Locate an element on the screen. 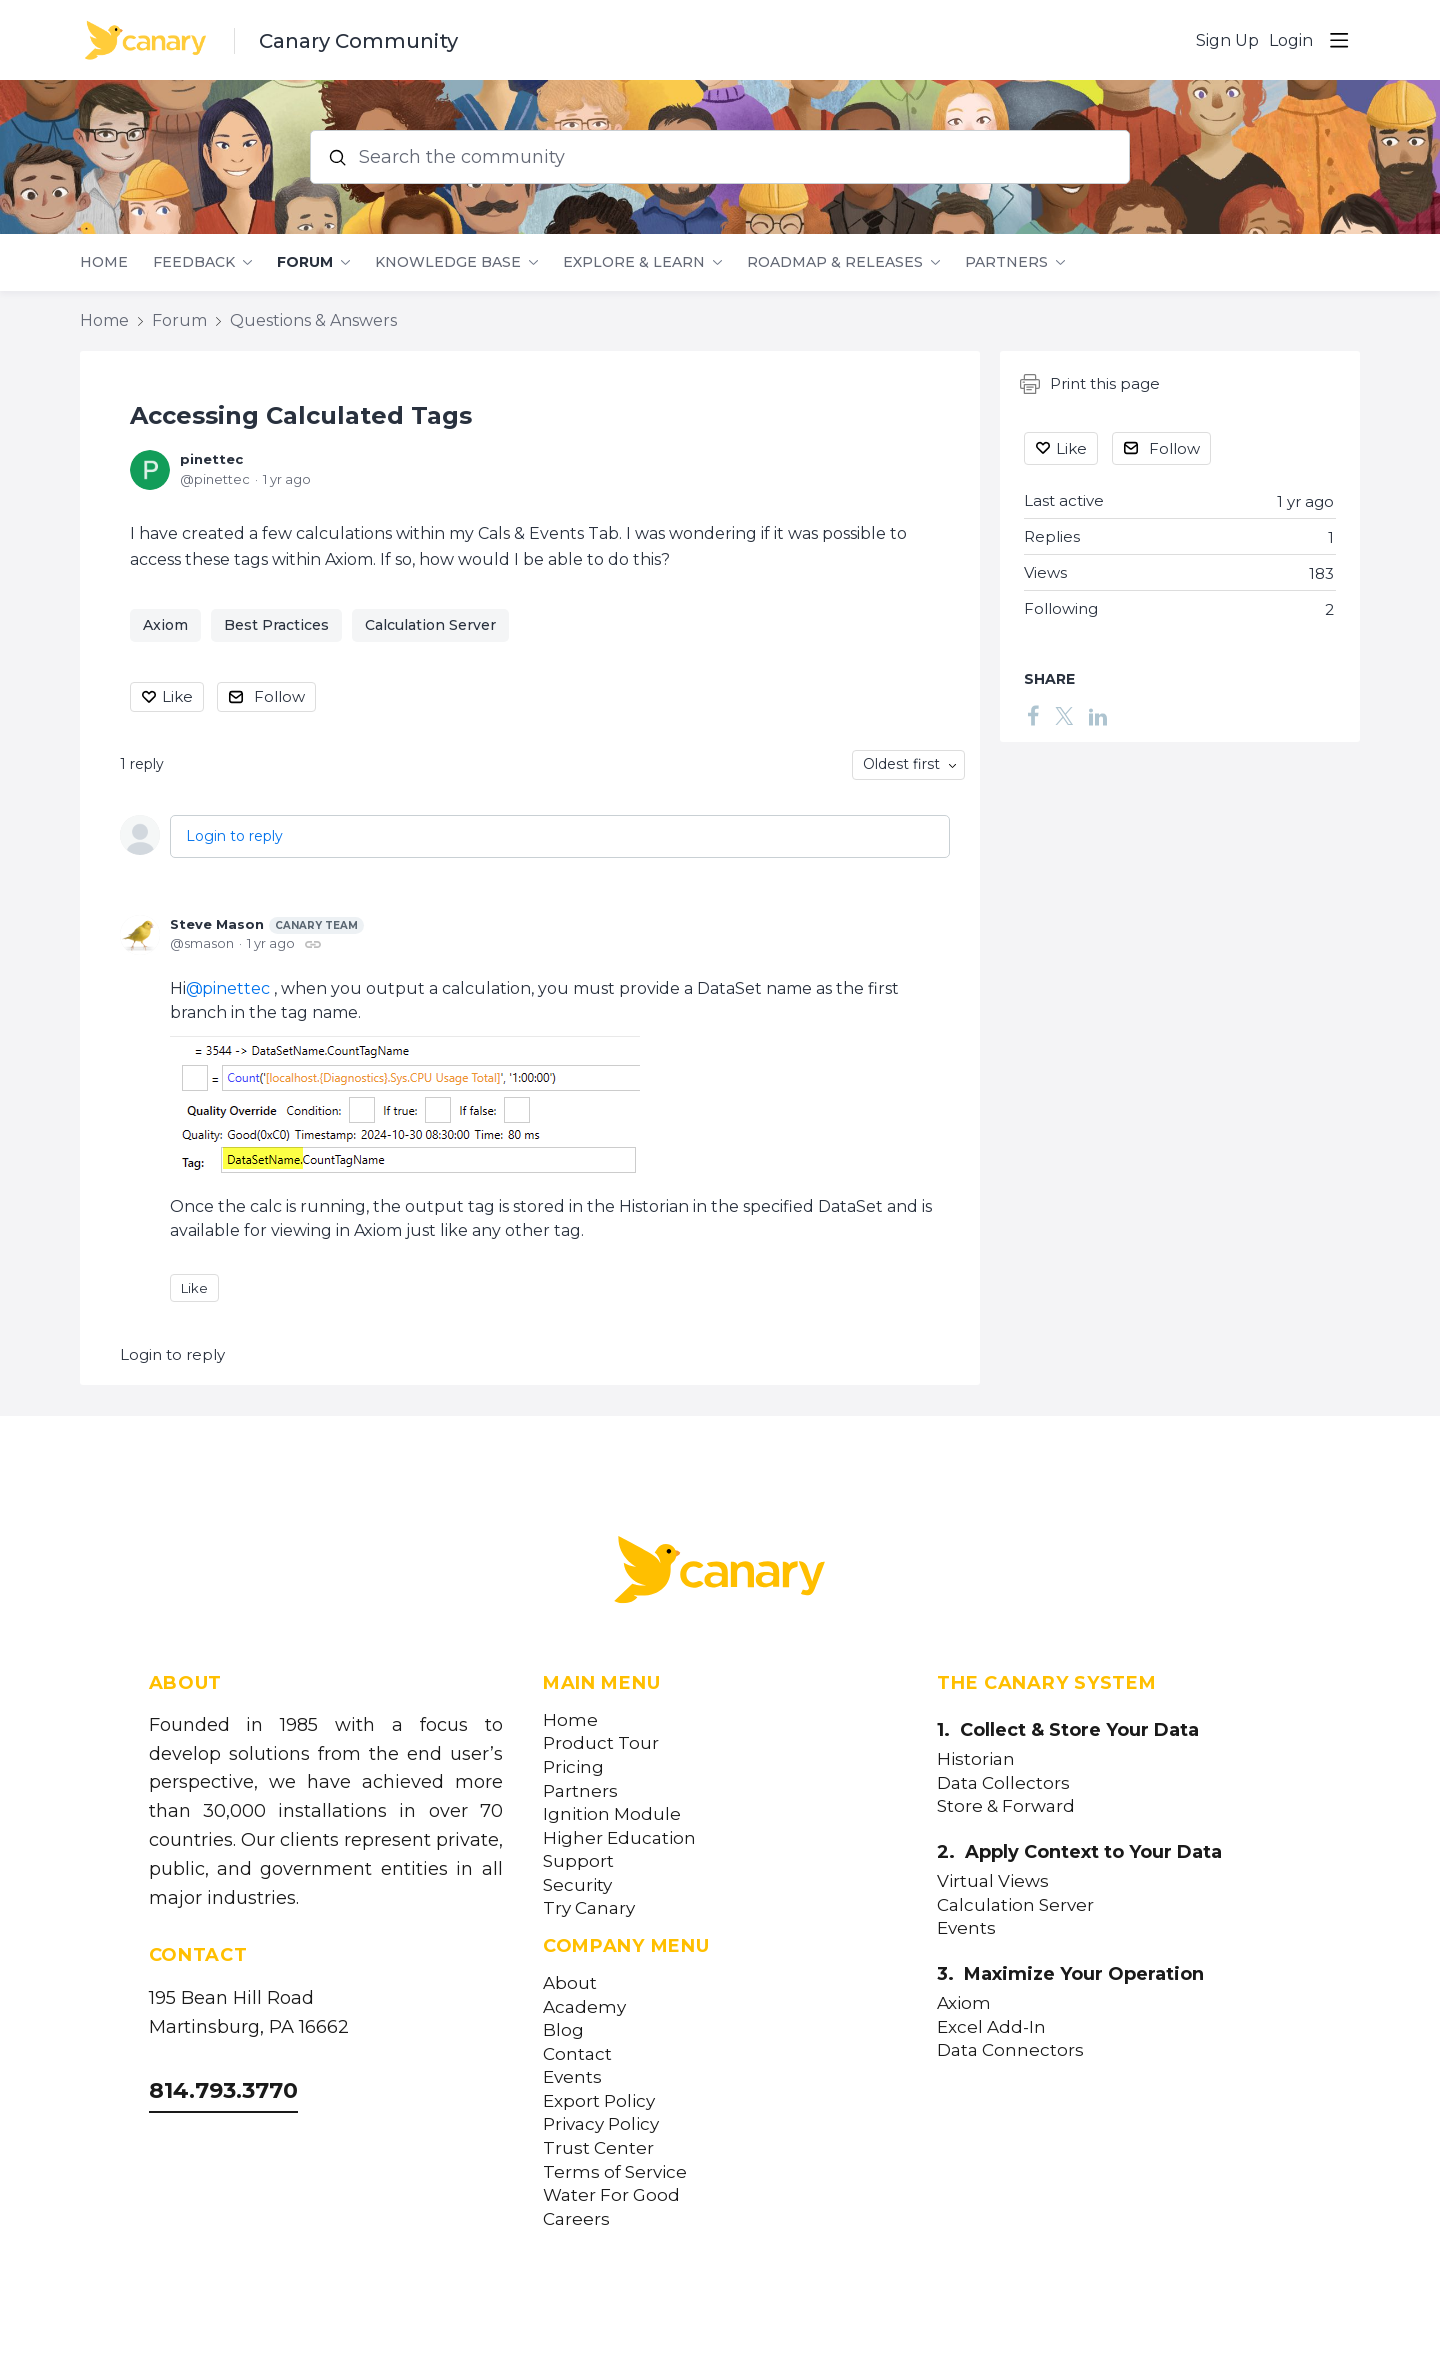 This screenshot has width=1440, height=2379. Product Tour is located at coordinates (601, 1743).